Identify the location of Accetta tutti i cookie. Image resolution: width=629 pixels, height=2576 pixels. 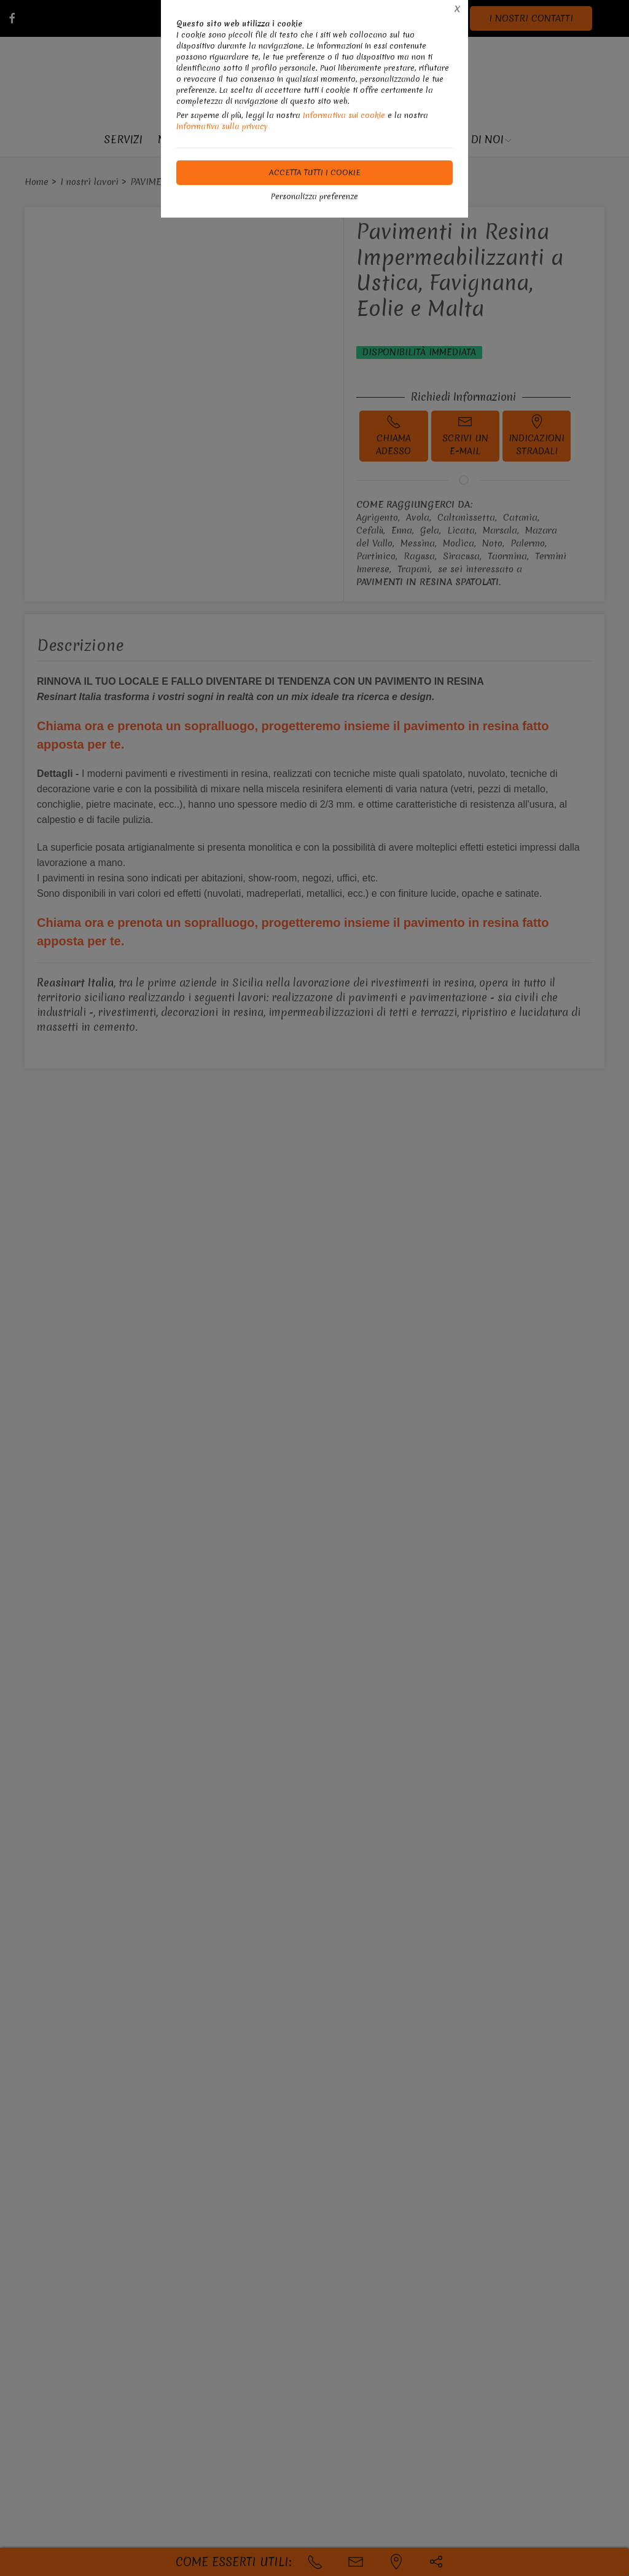
(315, 172).